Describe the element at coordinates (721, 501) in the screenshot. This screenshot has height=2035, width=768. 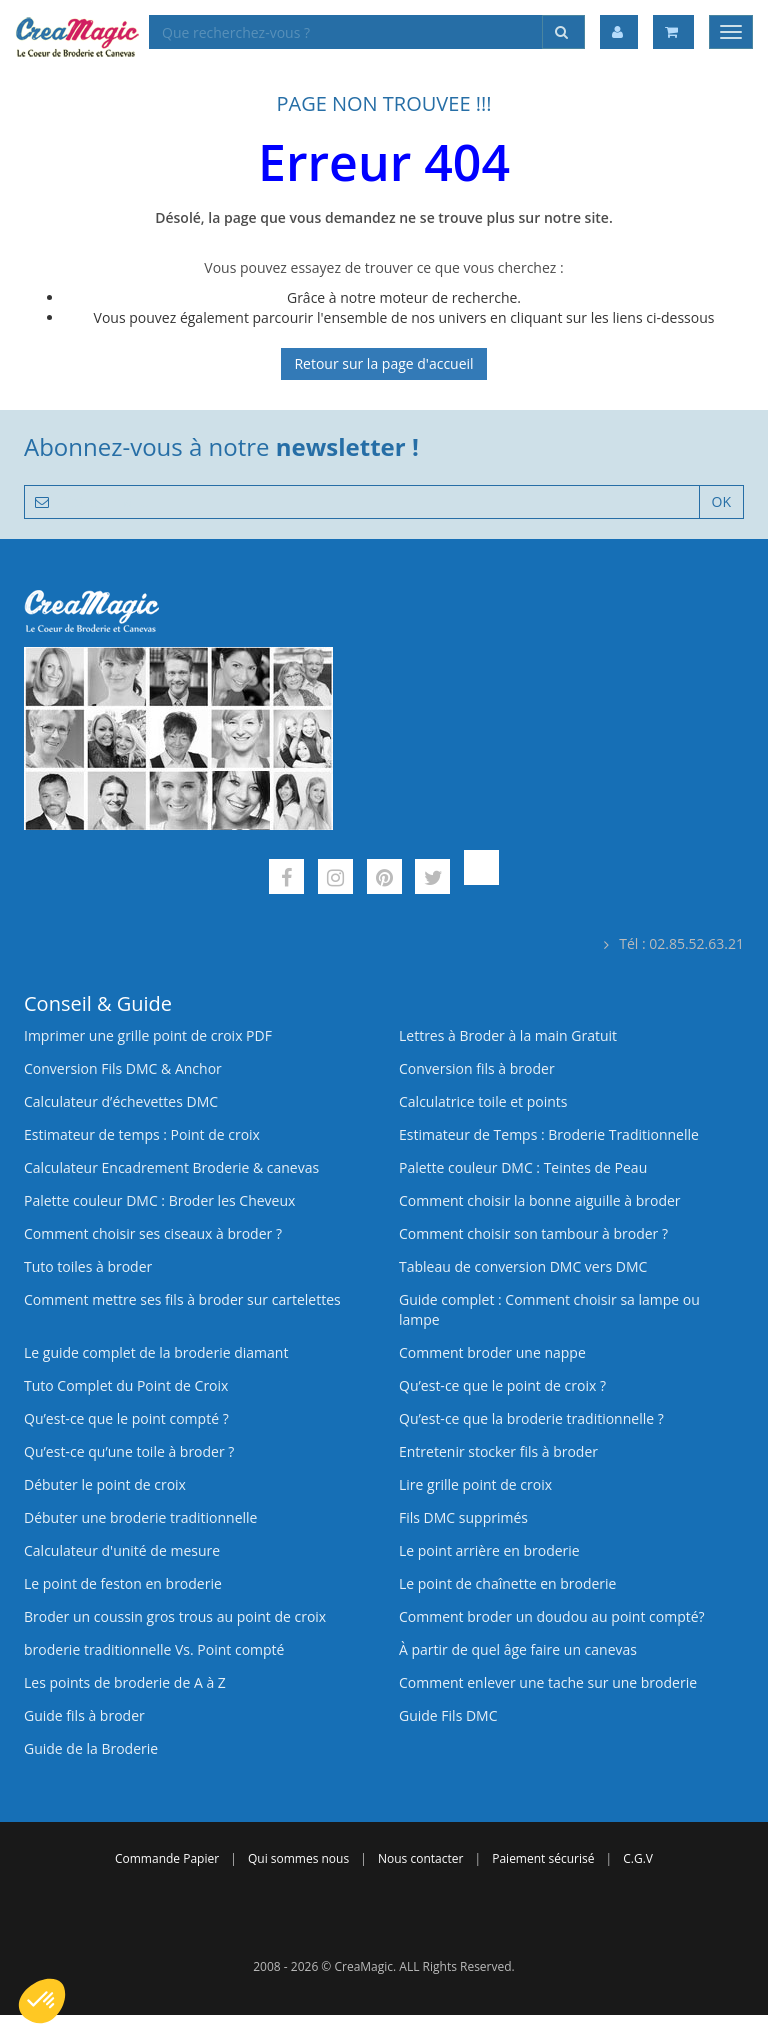
I see `OK` at that location.